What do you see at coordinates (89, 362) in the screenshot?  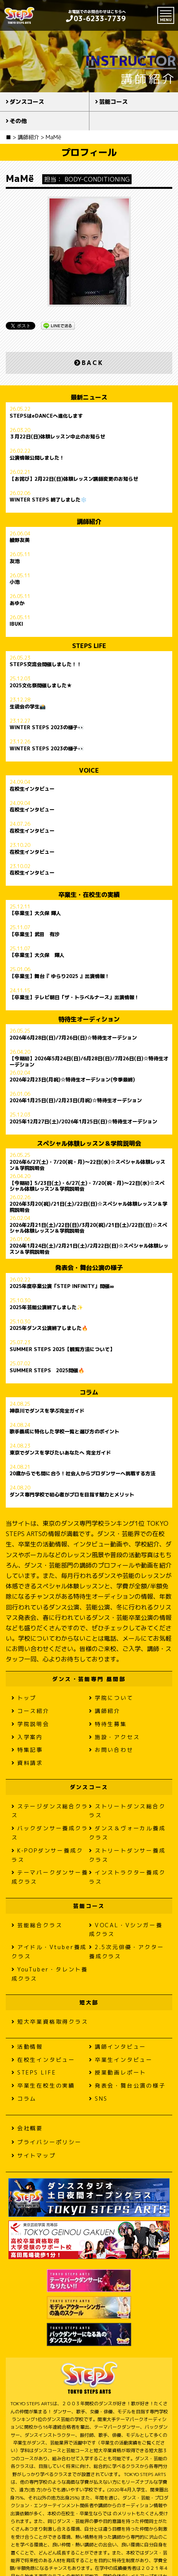 I see `BACK` at bounding box center [89, 362].